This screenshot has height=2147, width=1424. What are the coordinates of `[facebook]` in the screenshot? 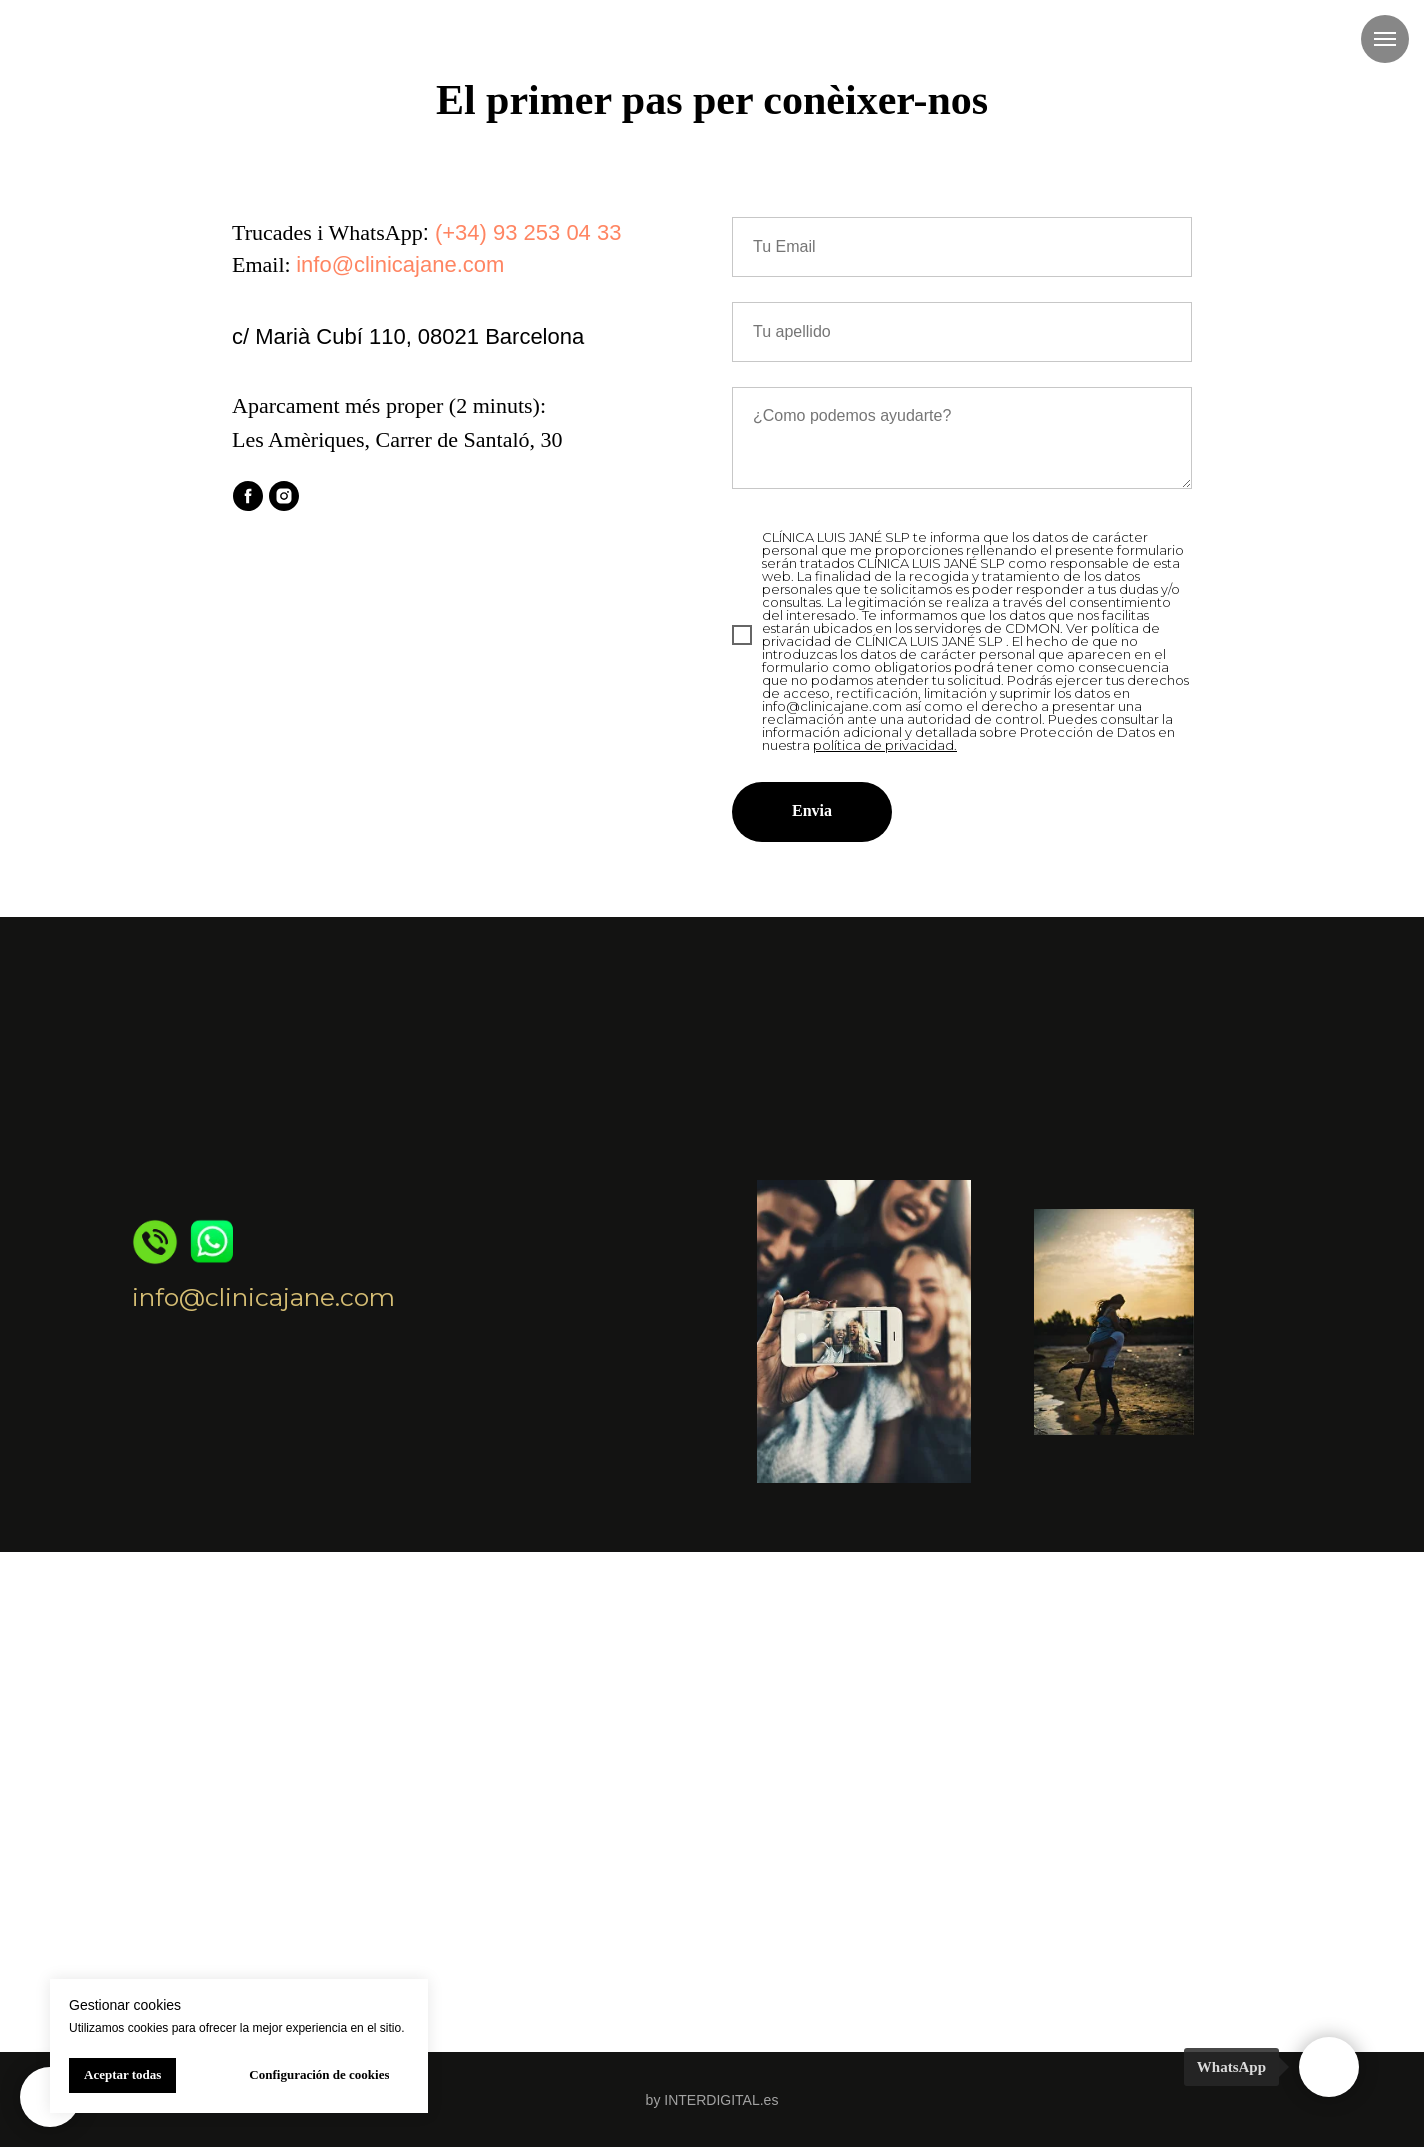 It's located at (248, 496).